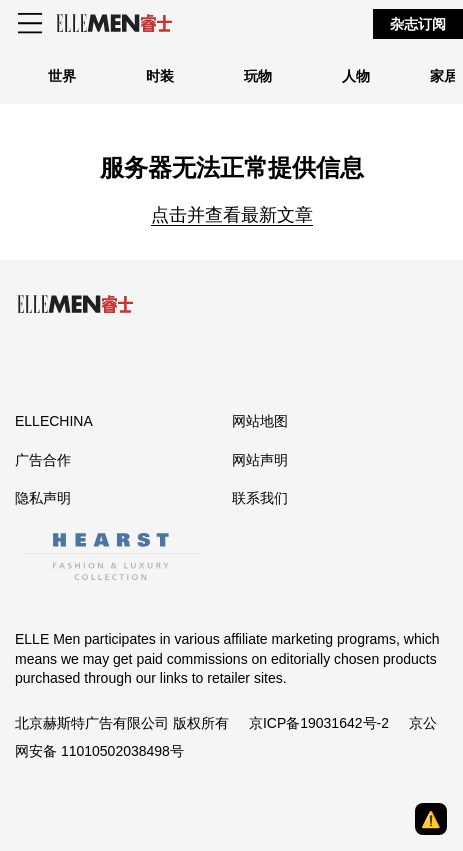  What do you see at coordinates (114, 23) in the screenshot?
I see `[ELLE Men]` at bounding box center [114, 23].